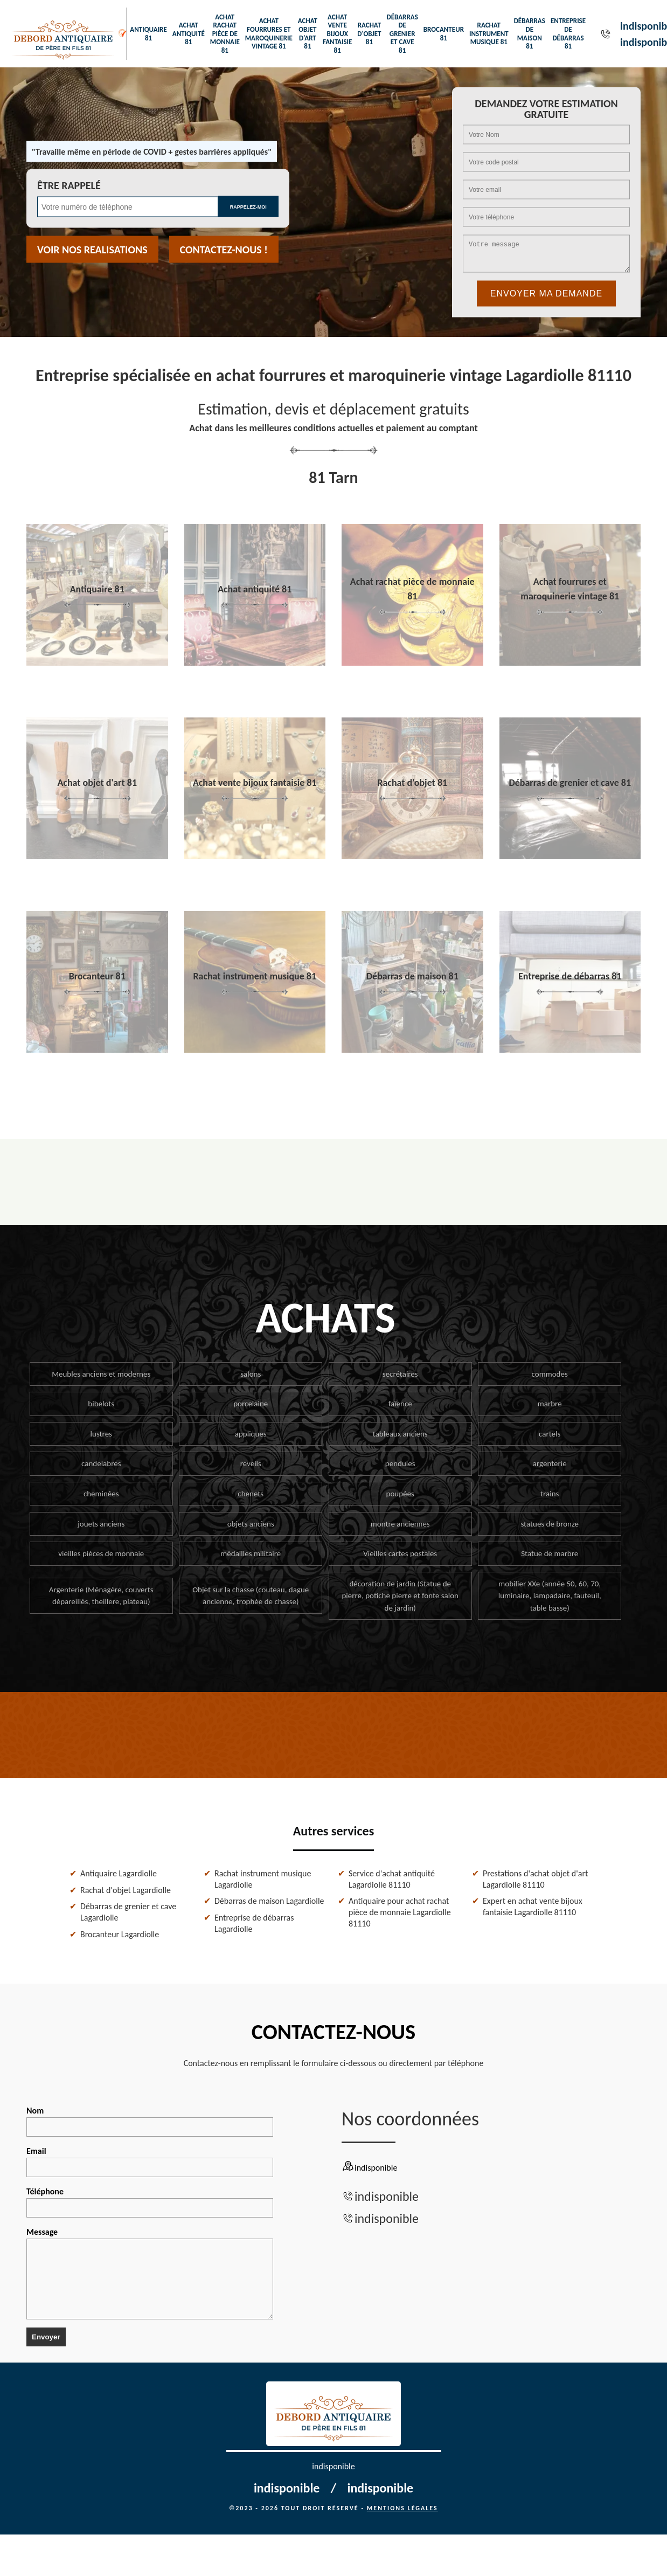 This screenshot has height=2576, width=667. I want to click on Voir nos realisations, so click(92, 249).